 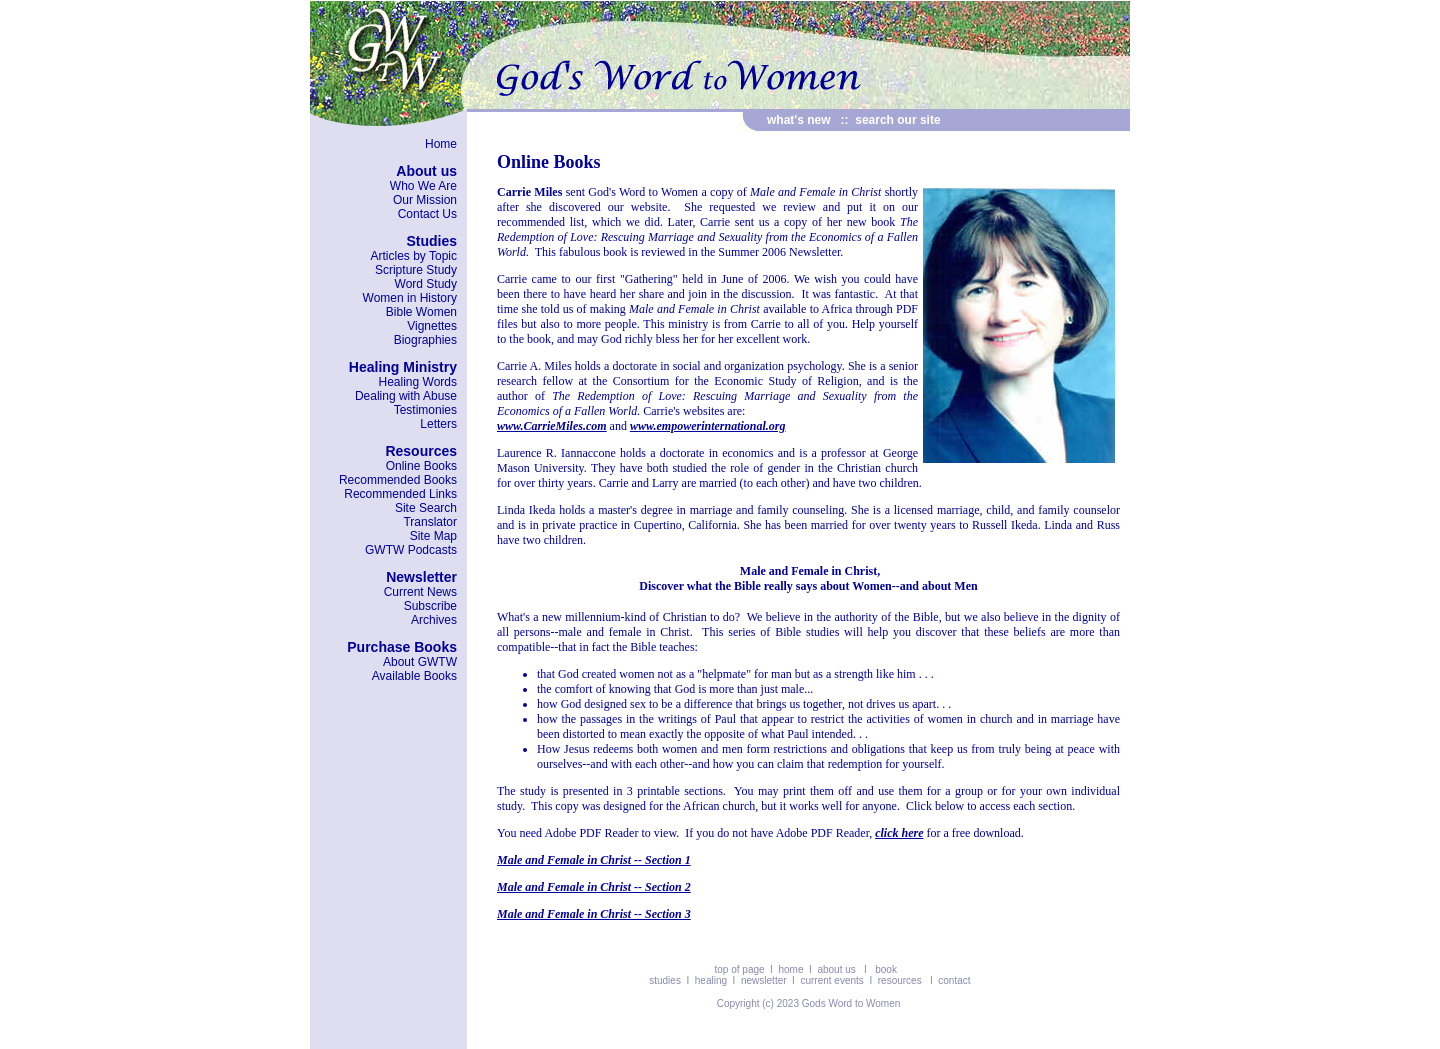 I want to click on Biographies, so click(x=425, y=340).